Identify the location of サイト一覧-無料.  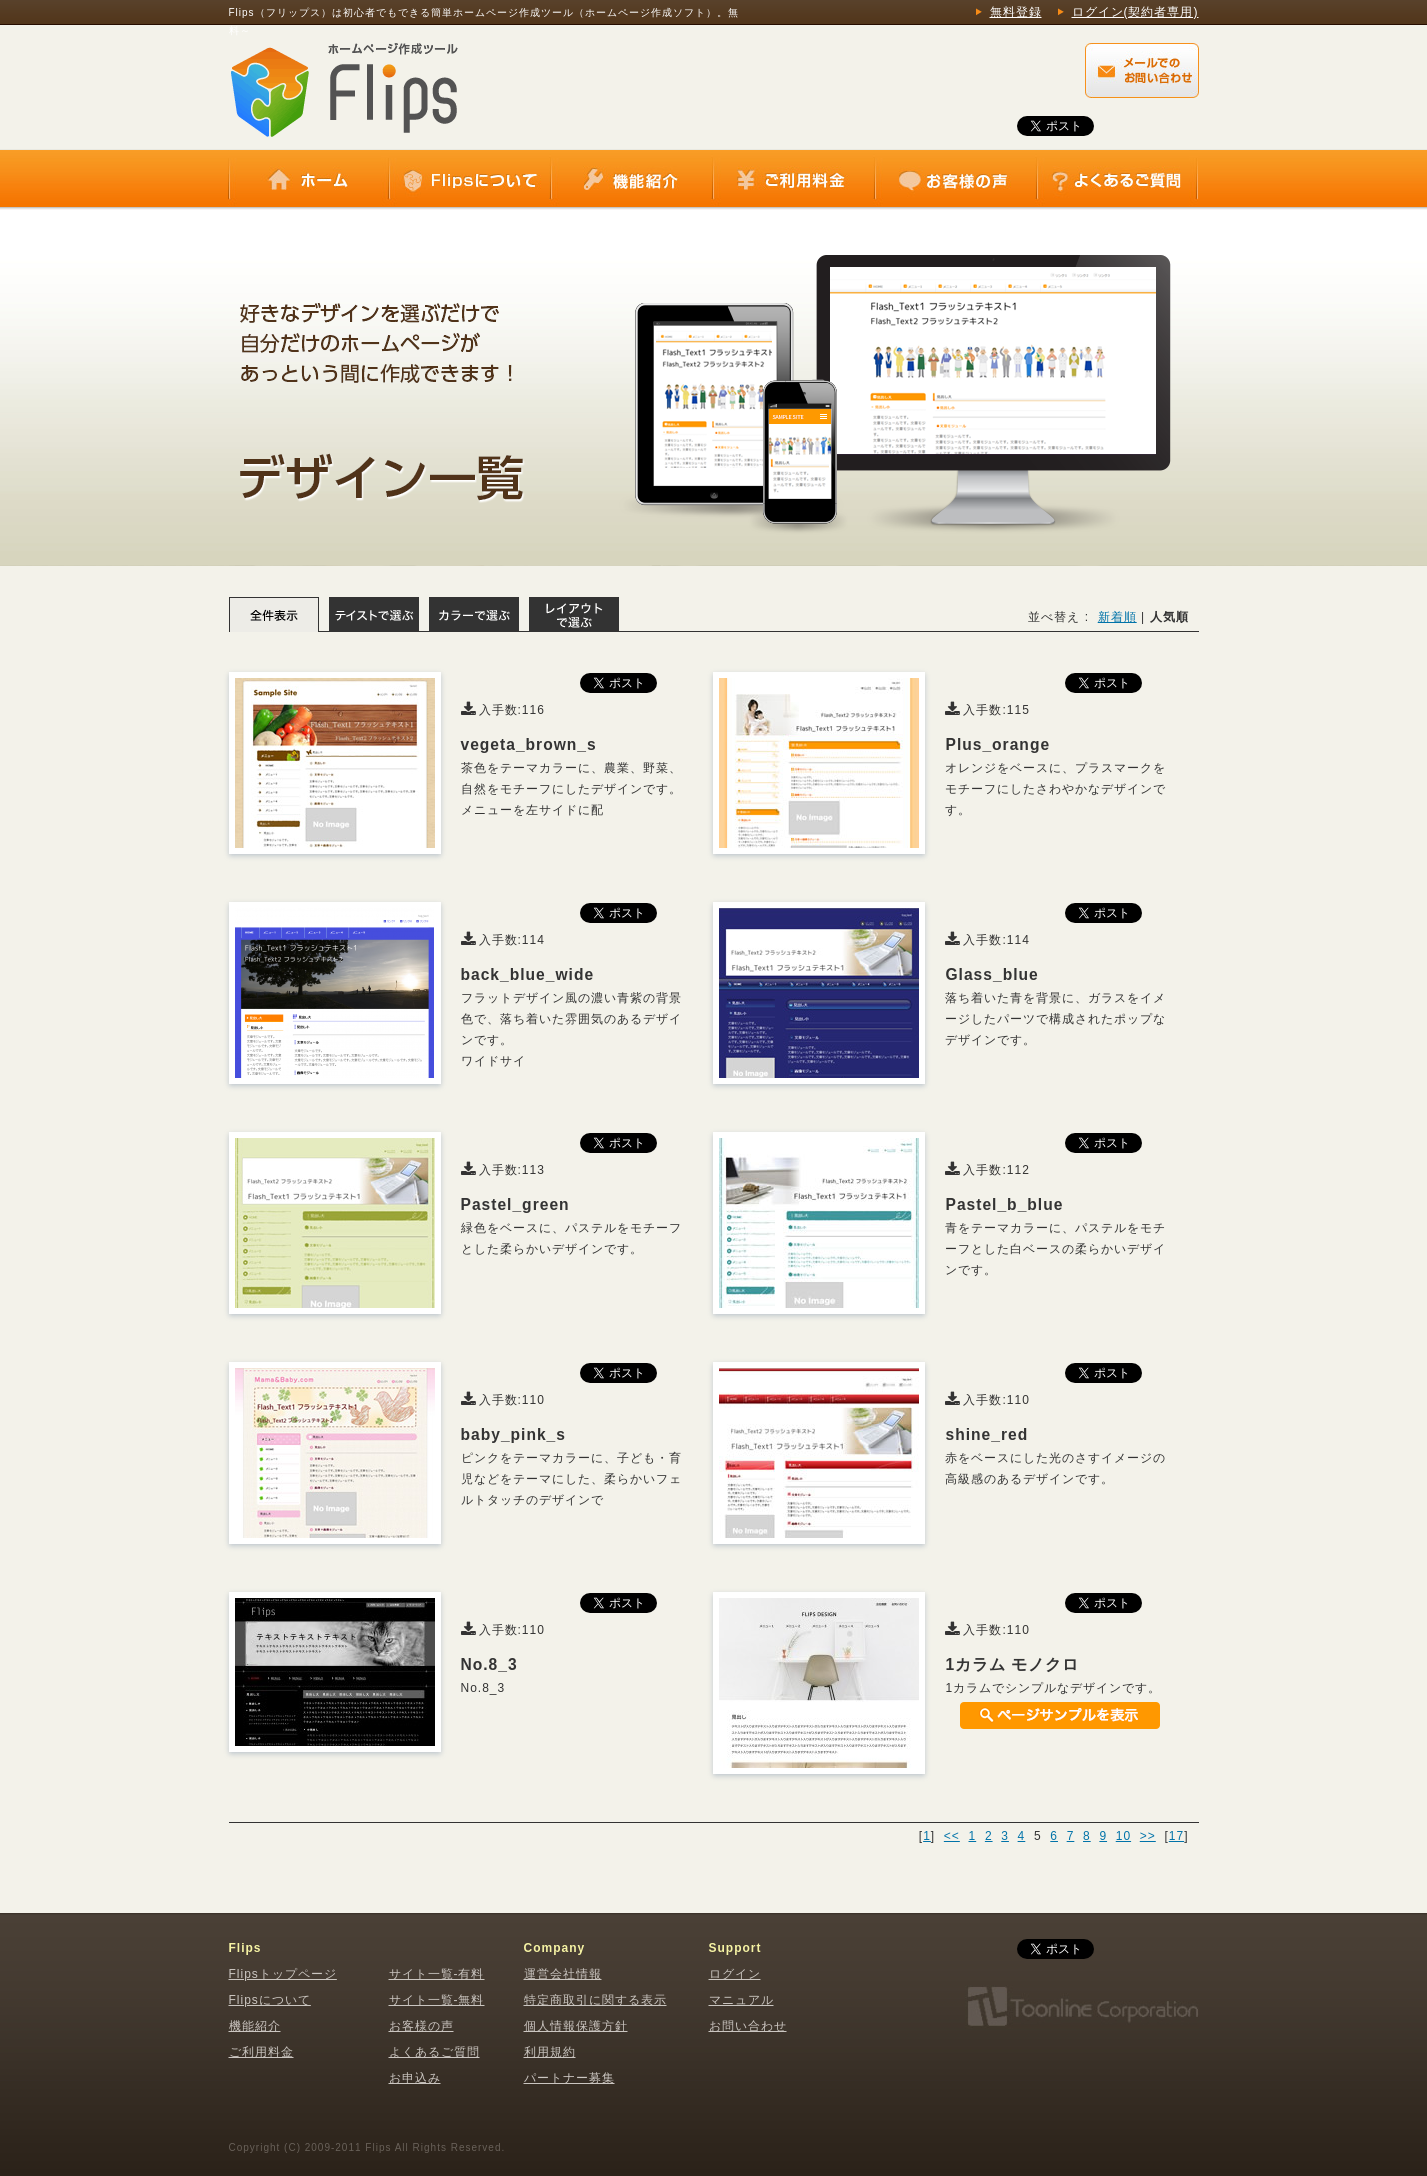
(437, 2000).